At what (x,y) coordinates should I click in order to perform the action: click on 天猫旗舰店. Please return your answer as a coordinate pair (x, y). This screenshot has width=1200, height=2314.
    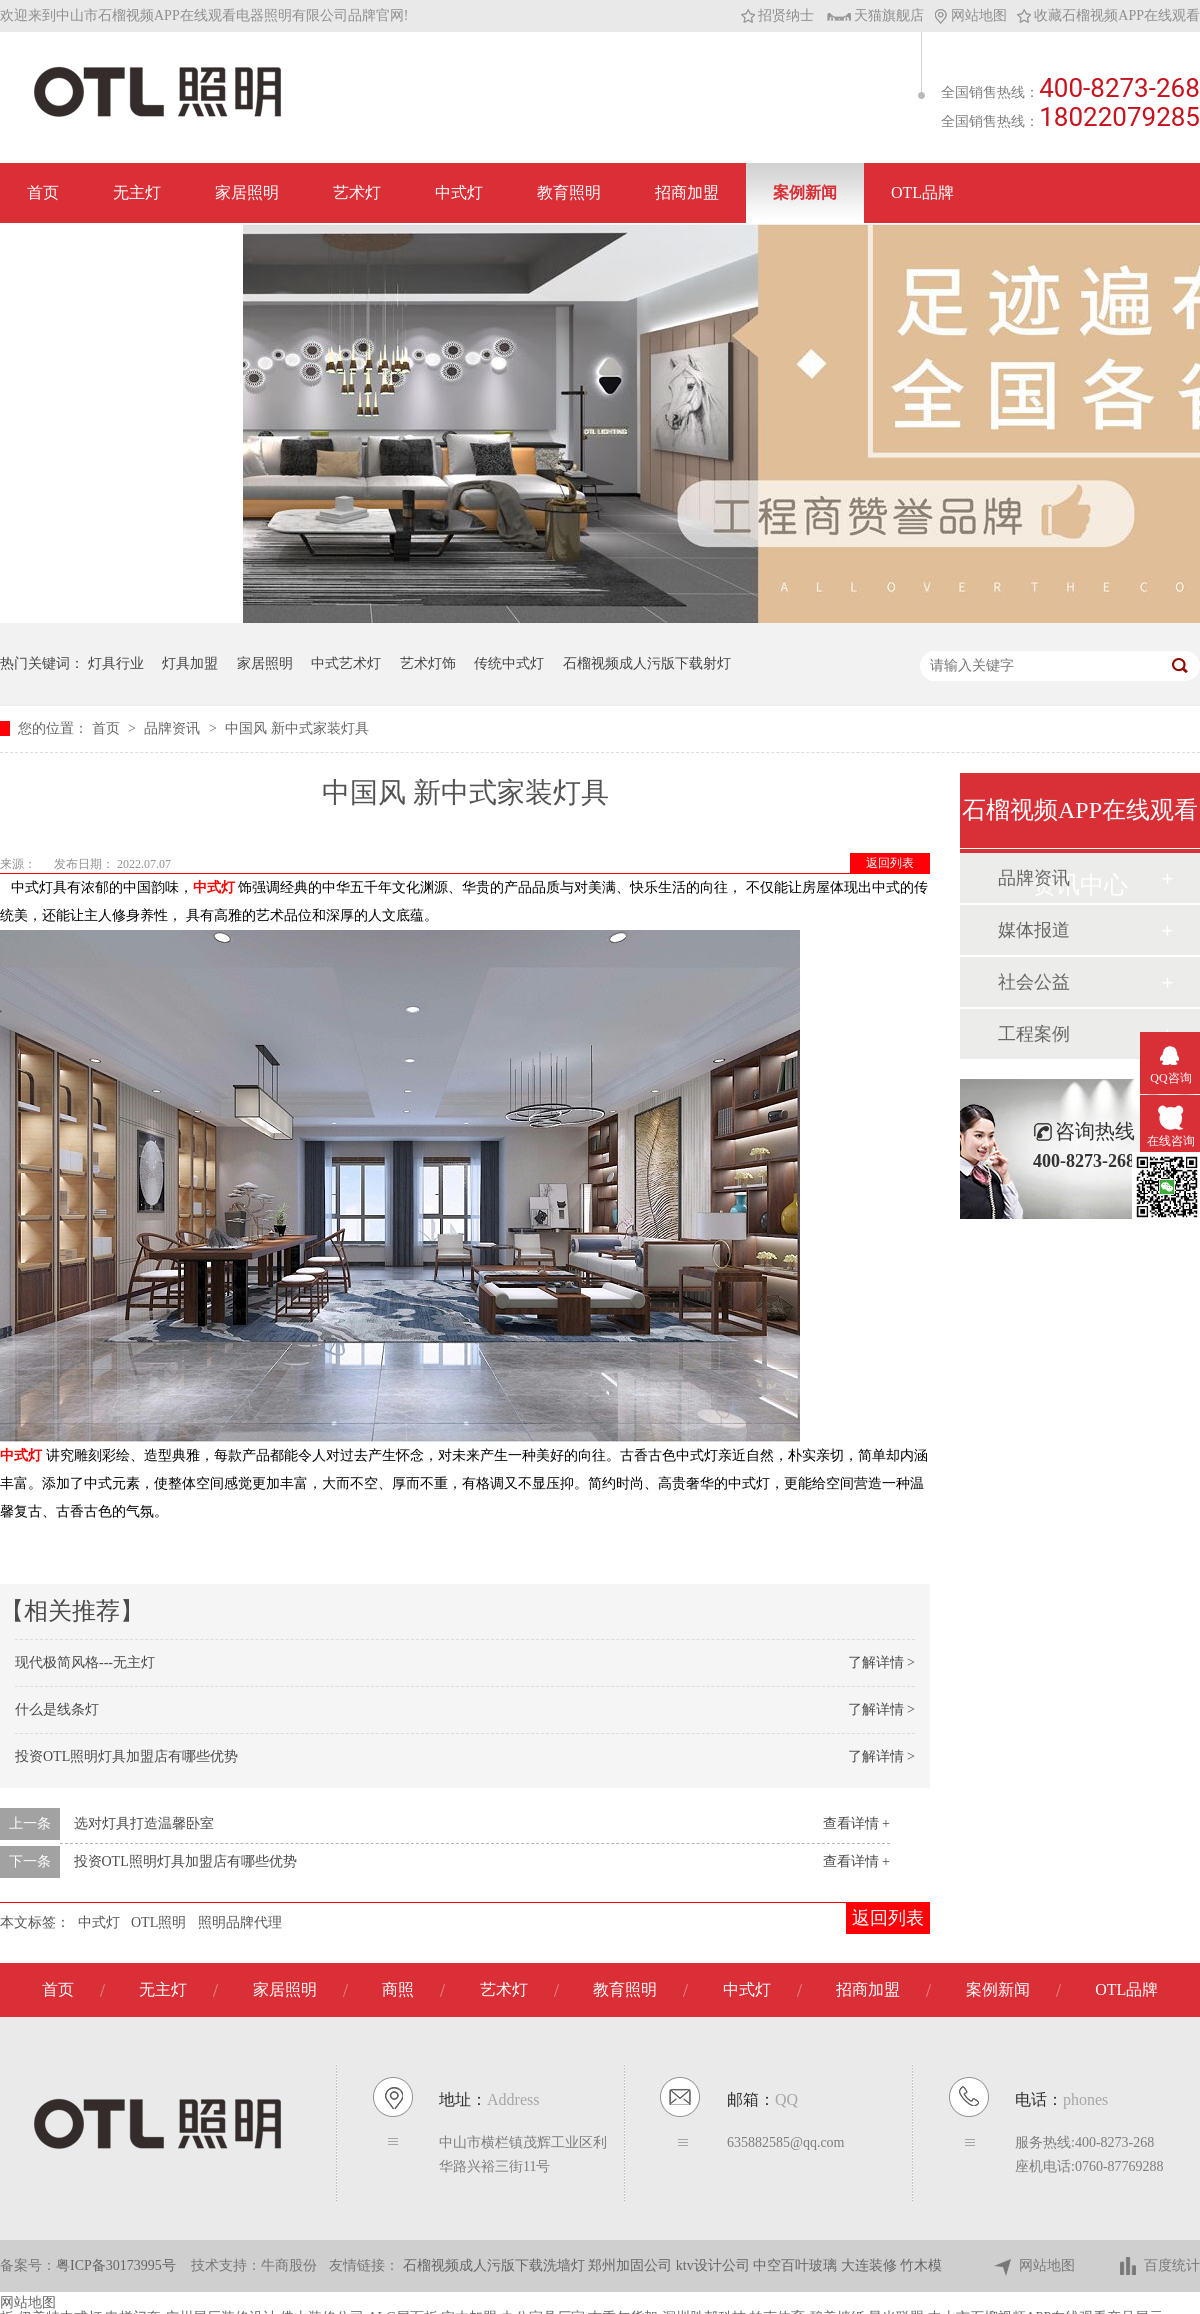
    Looking at the image, I should click on (875, 15).